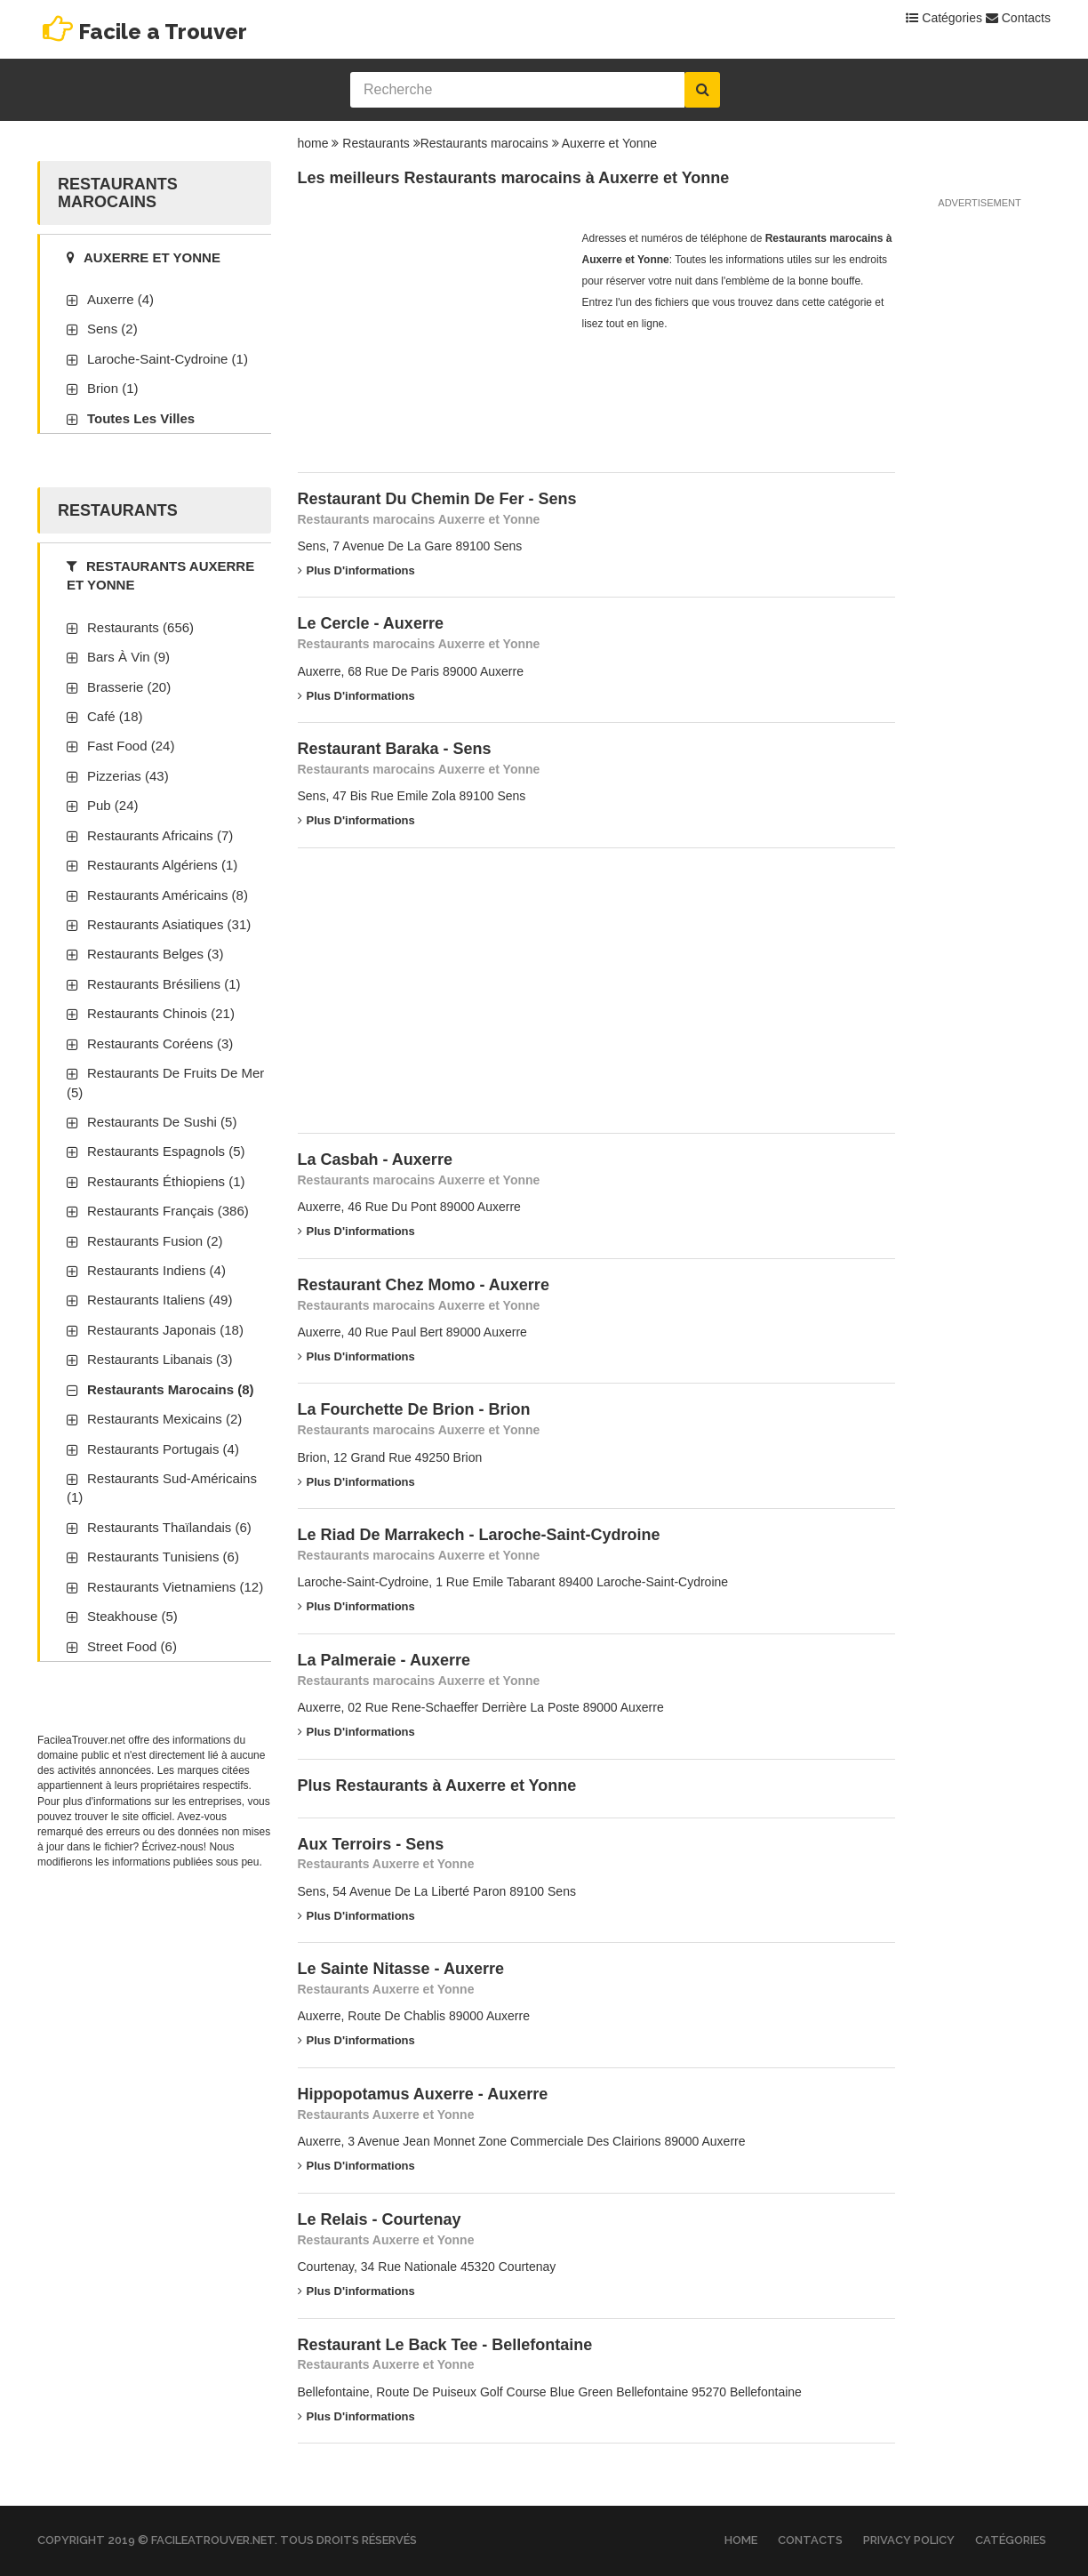 The width and height of the screenshot is (1088, 2576). I want to click on Home, so click(740, 2540).